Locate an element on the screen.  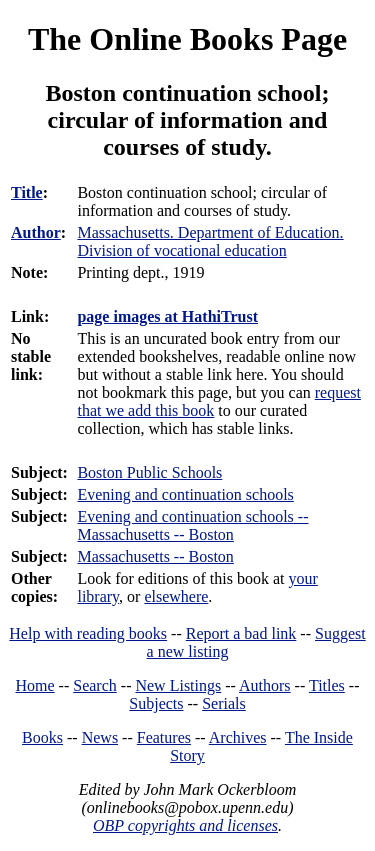
Author is located at coordinates (36, 232).